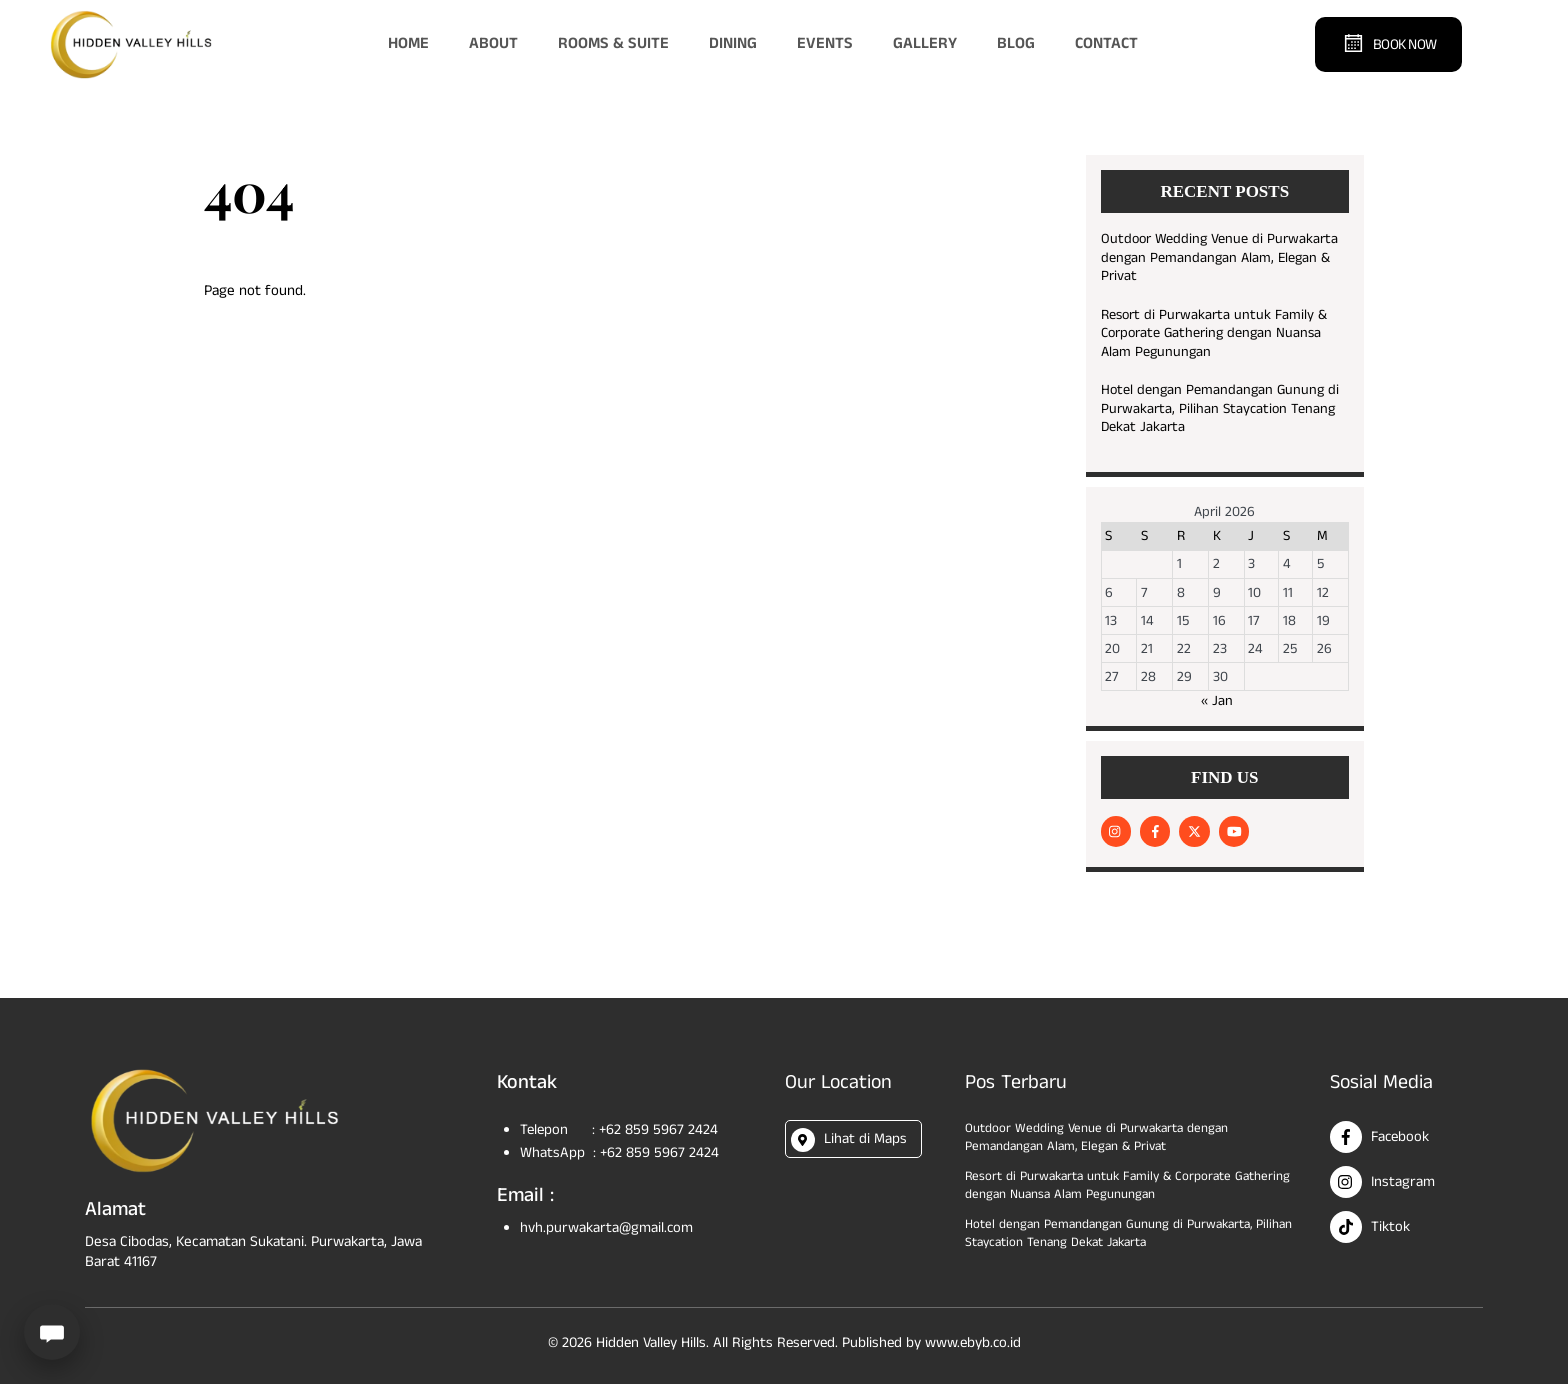 The height and width of the screenshot is (1384, 1568). Describe the element at coordinates (408, 43) in the screenshot. I see `Home` at that location.